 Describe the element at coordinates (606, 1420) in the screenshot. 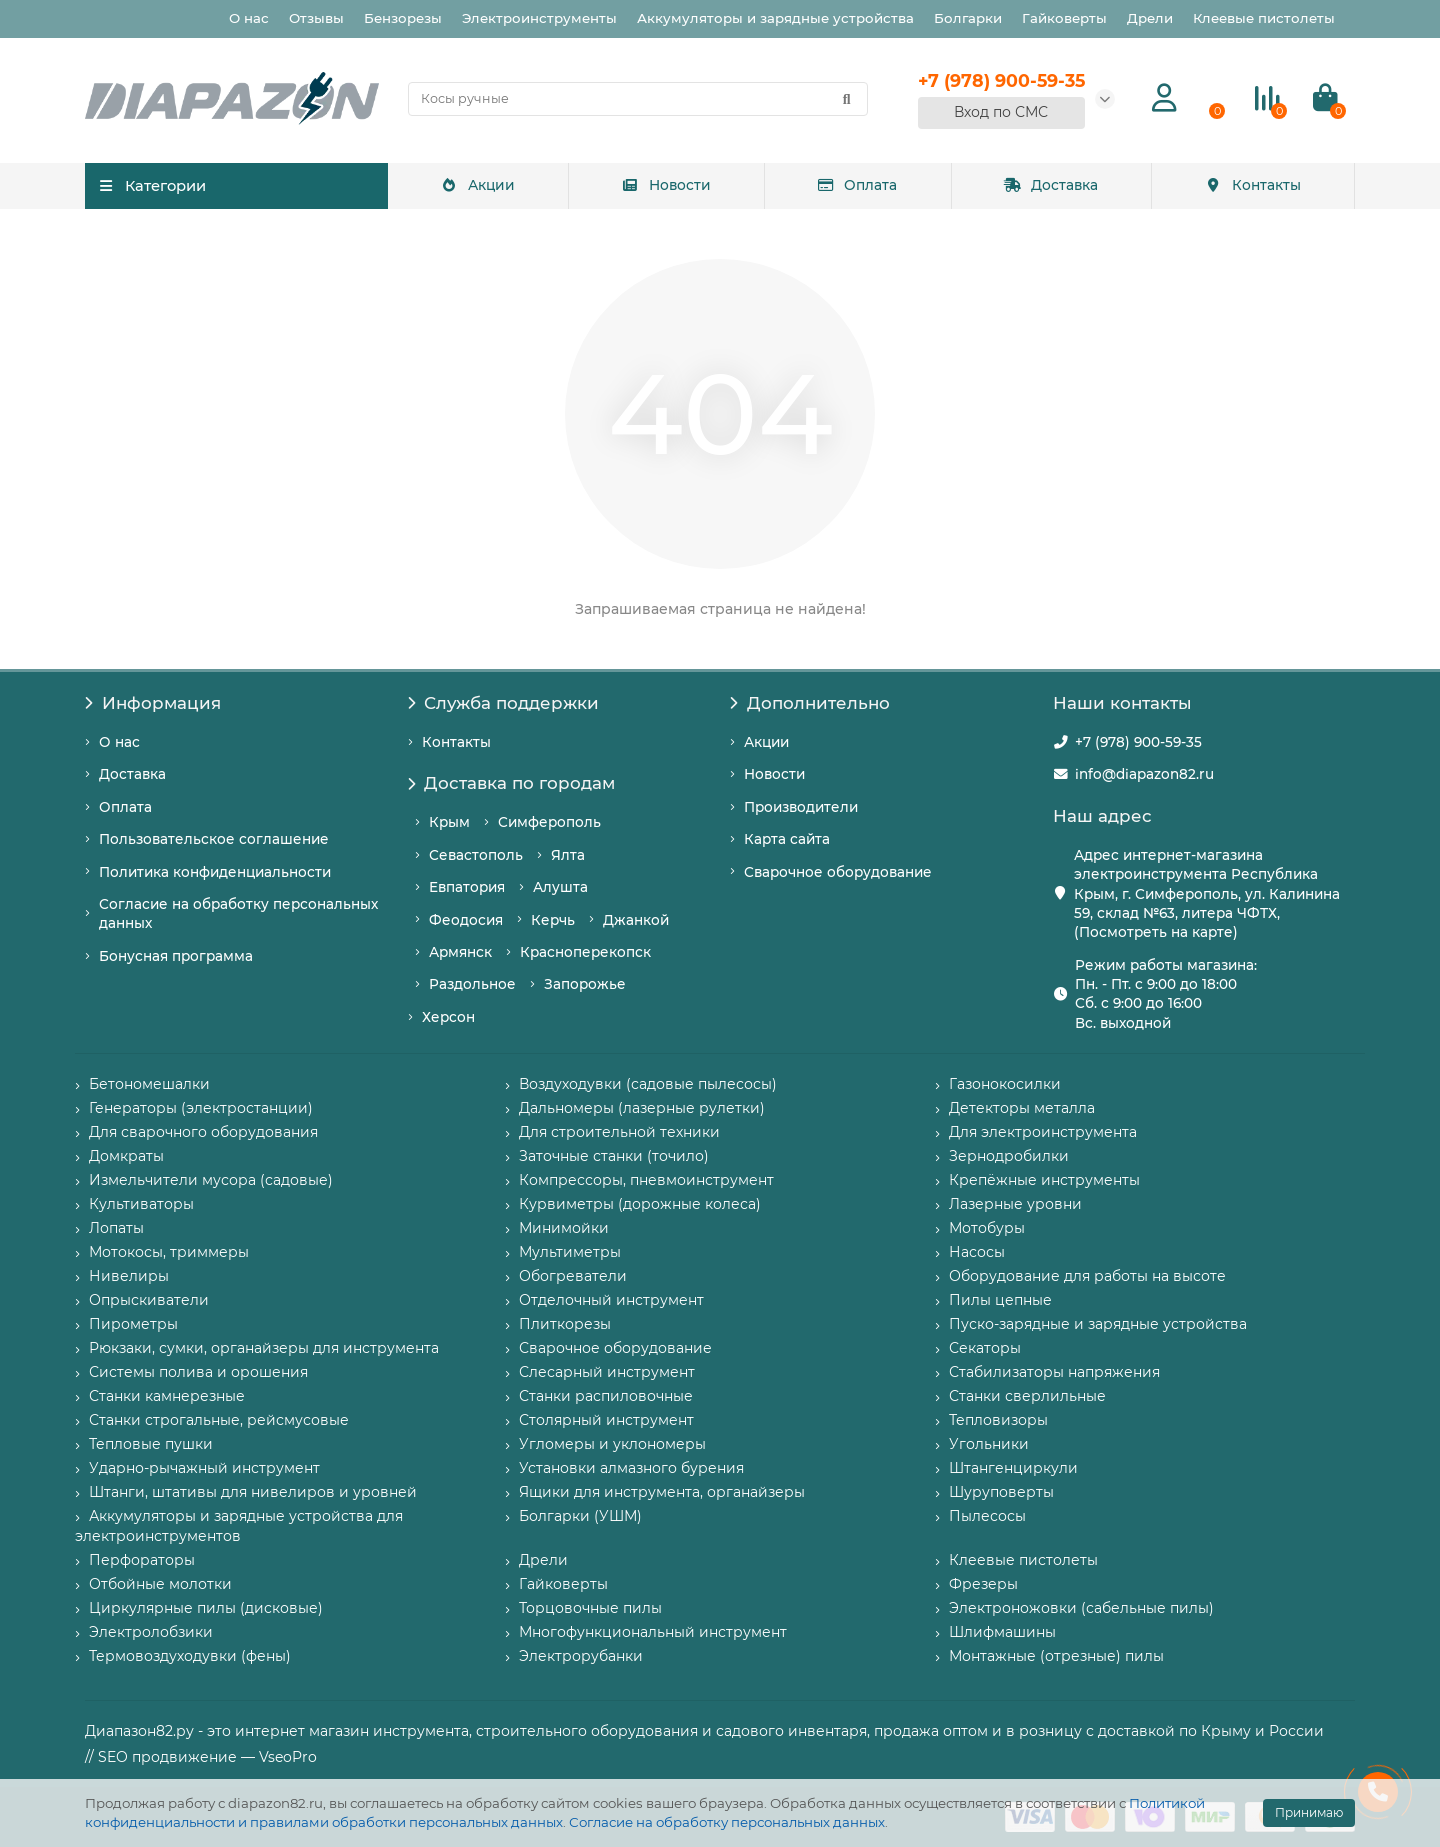

I see `Столярный инструмент` at that location.